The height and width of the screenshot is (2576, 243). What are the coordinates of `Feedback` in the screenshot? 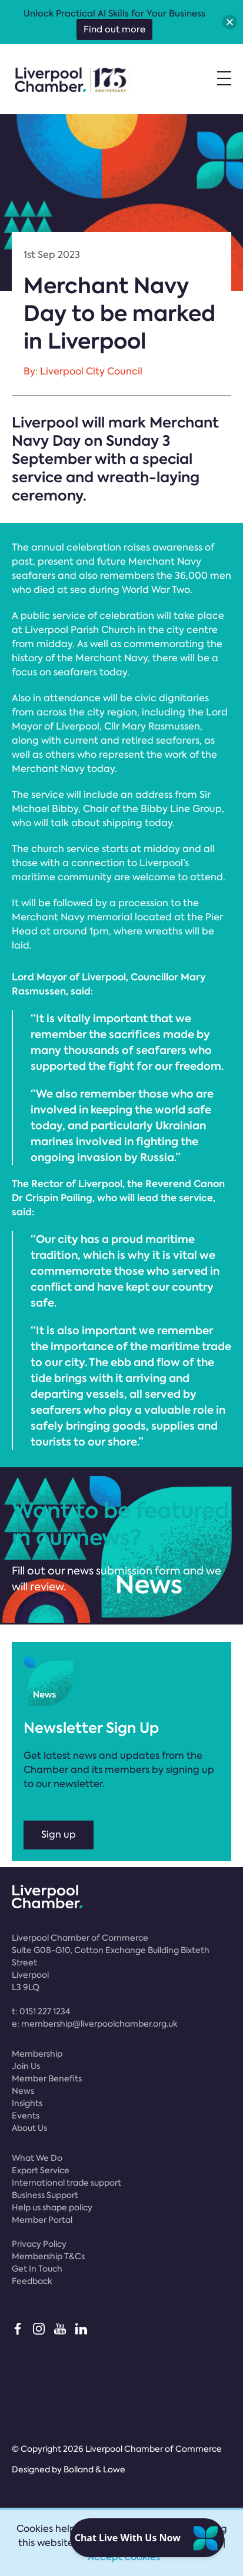 It's located at (32, 2281).